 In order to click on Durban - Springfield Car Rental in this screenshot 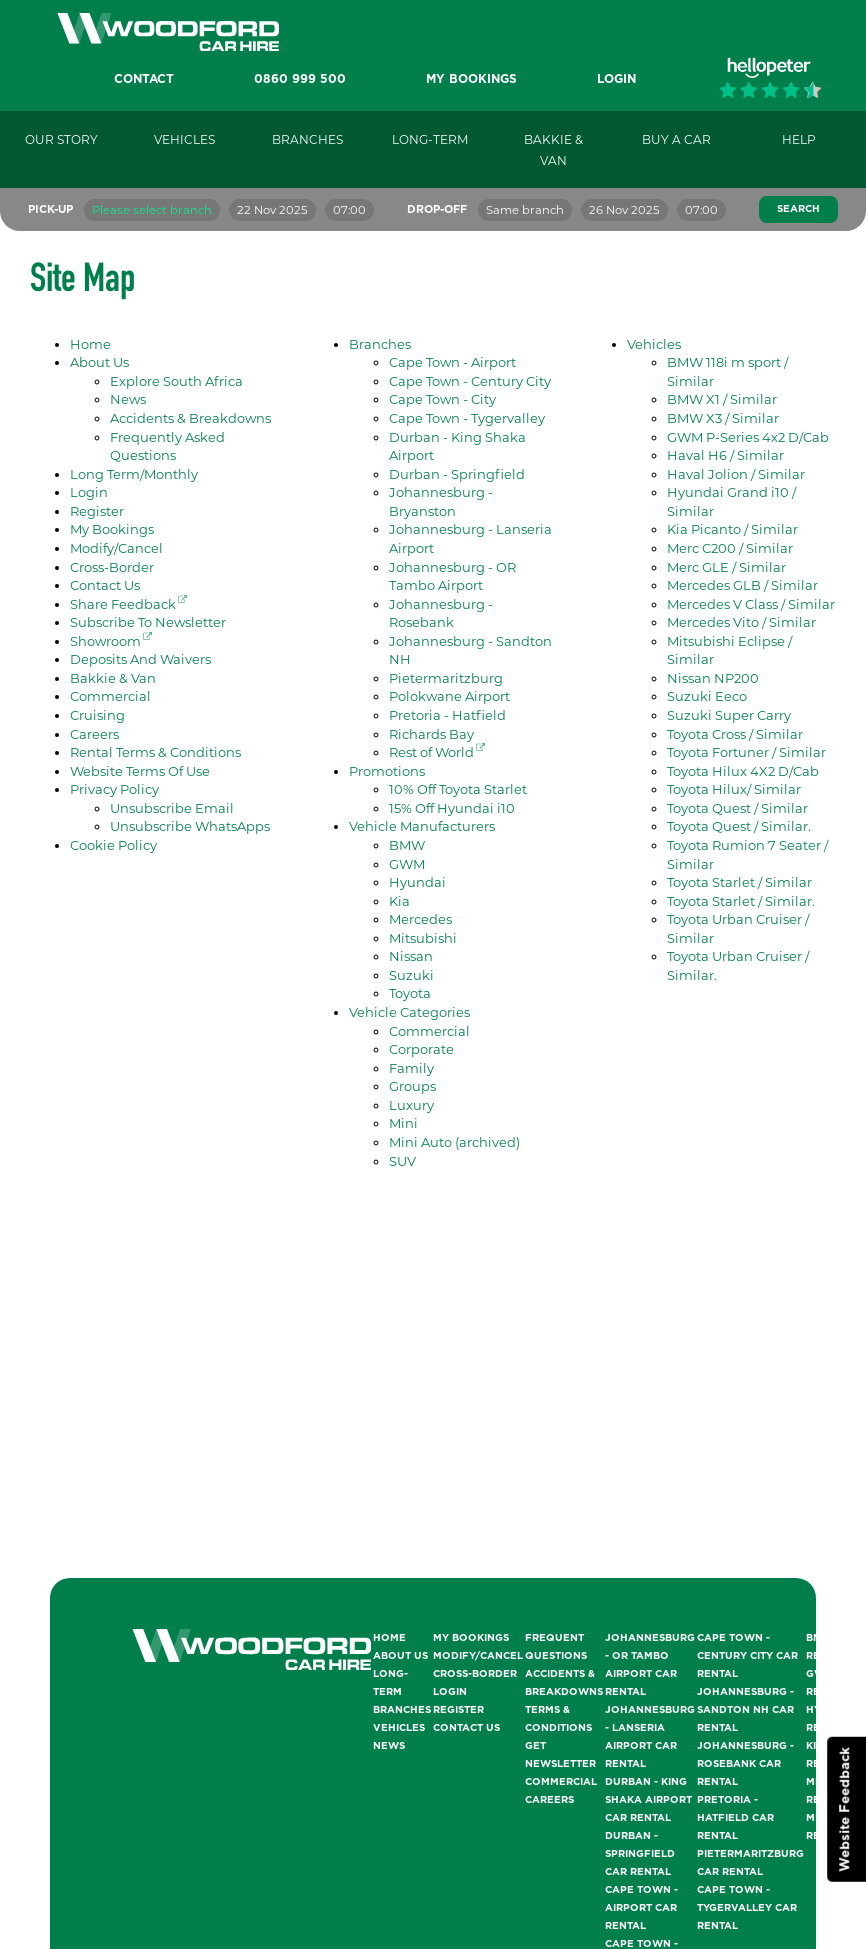, I will do `click(640, 1854)`.